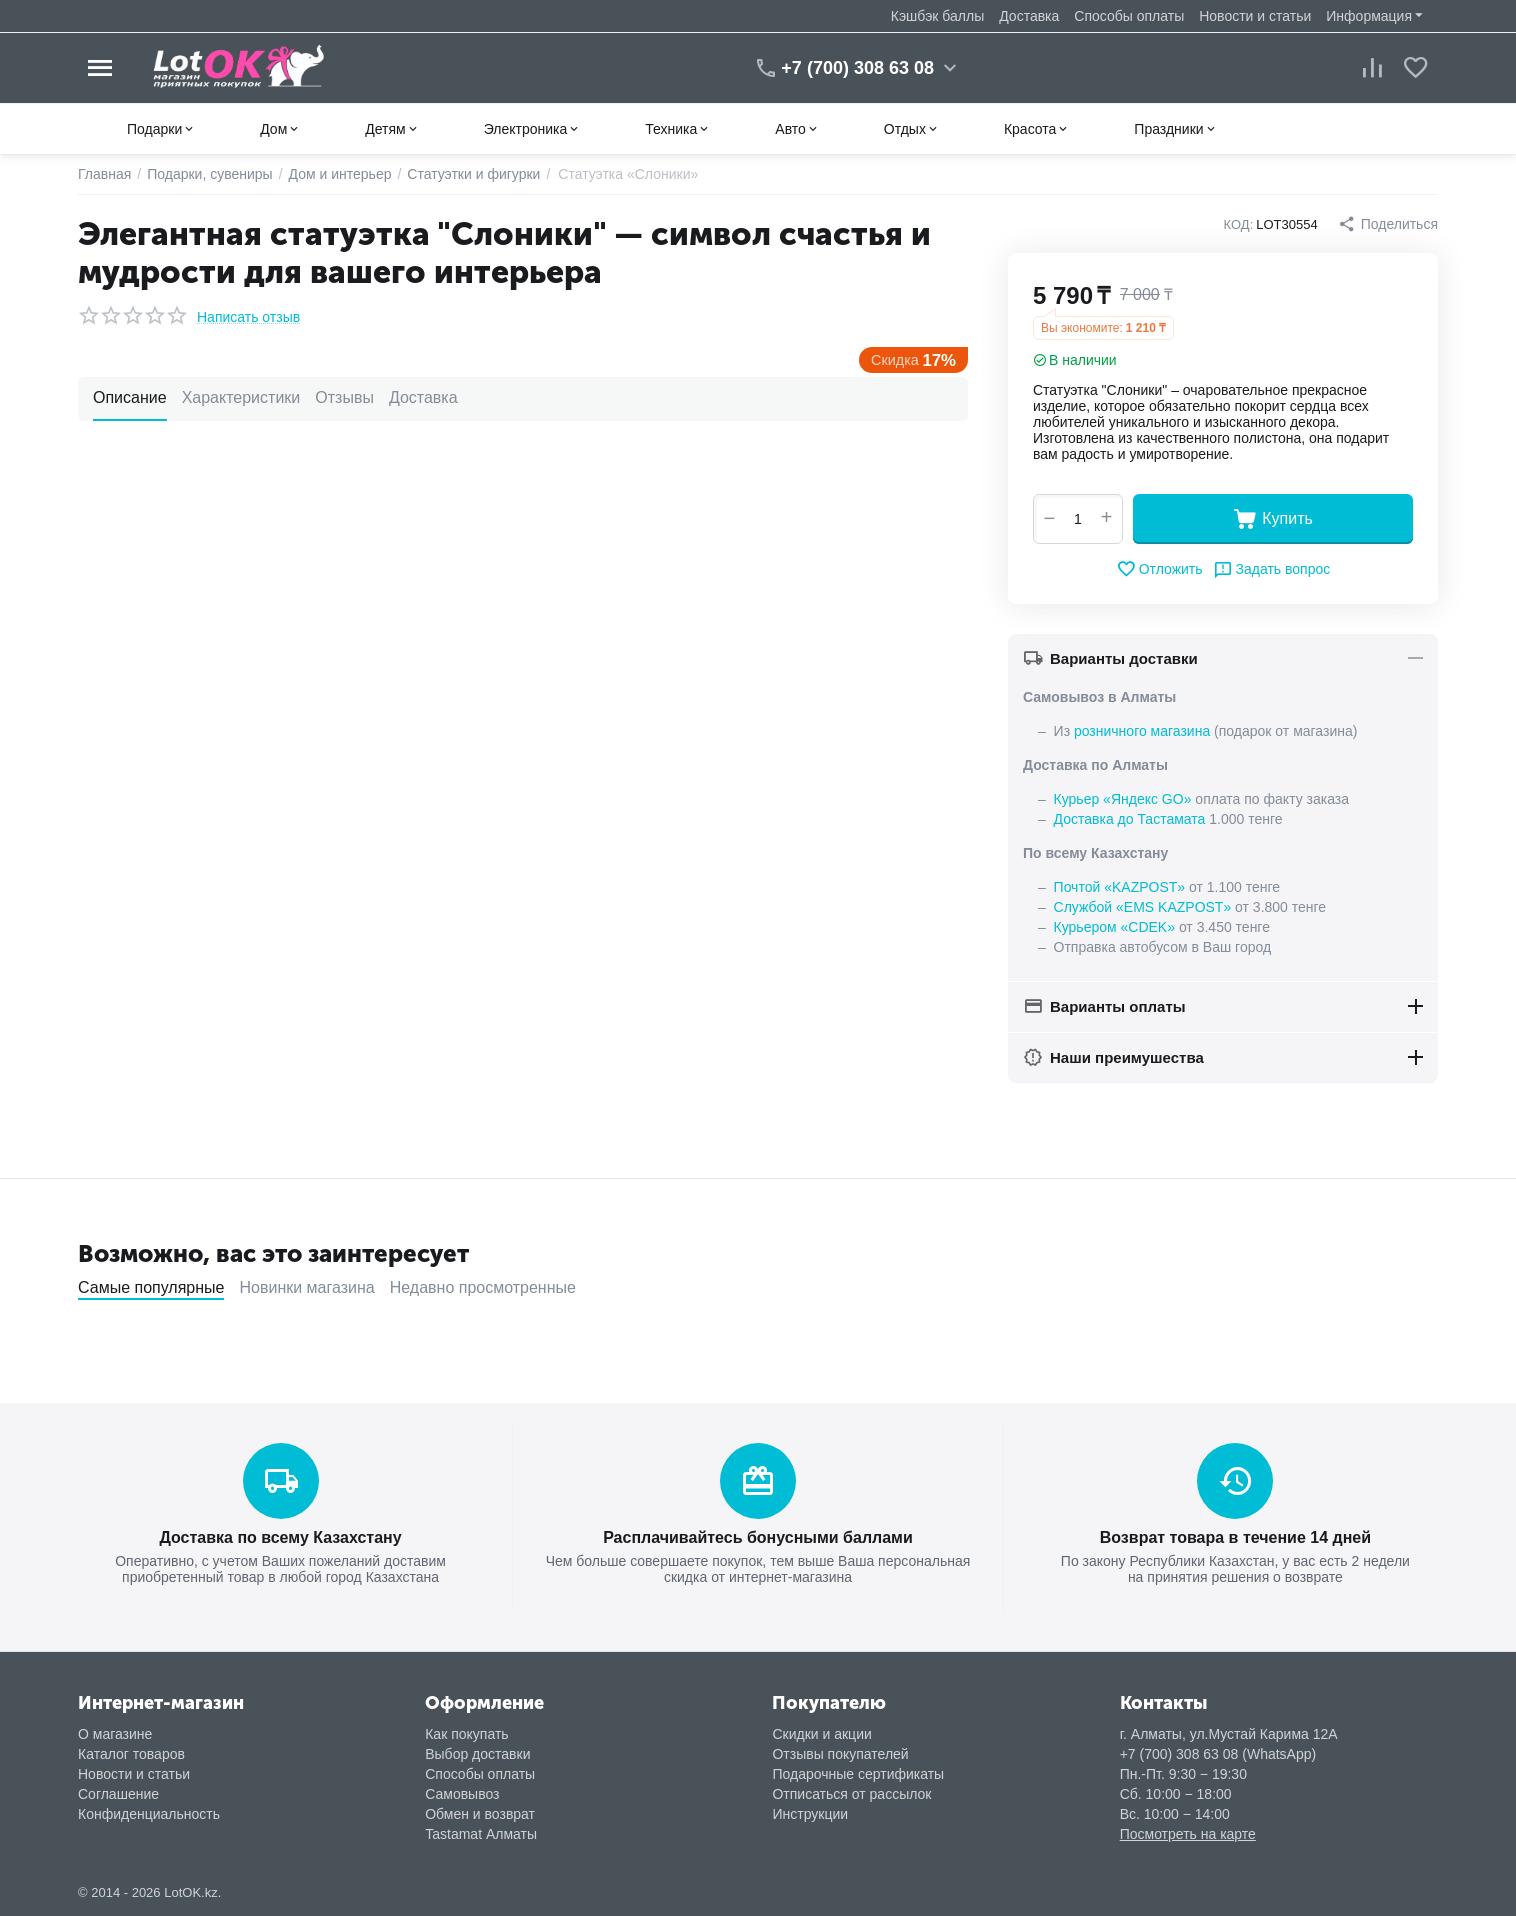 This screenshot has width=1516, height=1916. What do you see at coordinates (466, 1734) in the screenshot?
I see `Как покупать` at bounding box center [466, 1734].